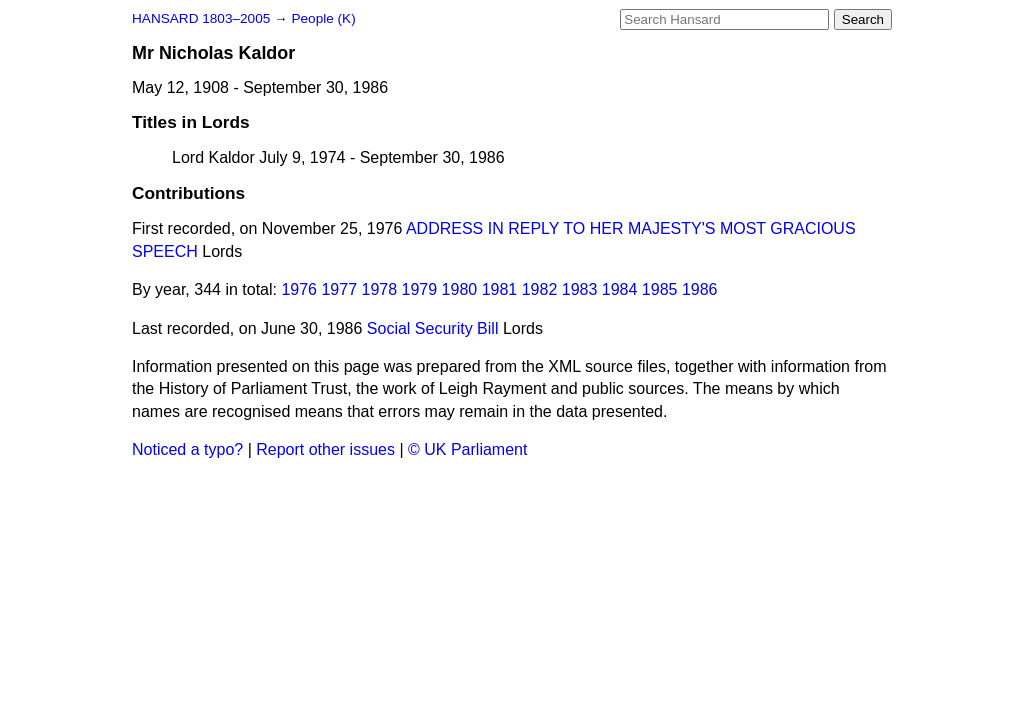 The width and height of the screenshot is (1024, 720). What do you see at coordinates (700, 289) in the screenshot?
I see `1986` at bounding box center [700, 289].